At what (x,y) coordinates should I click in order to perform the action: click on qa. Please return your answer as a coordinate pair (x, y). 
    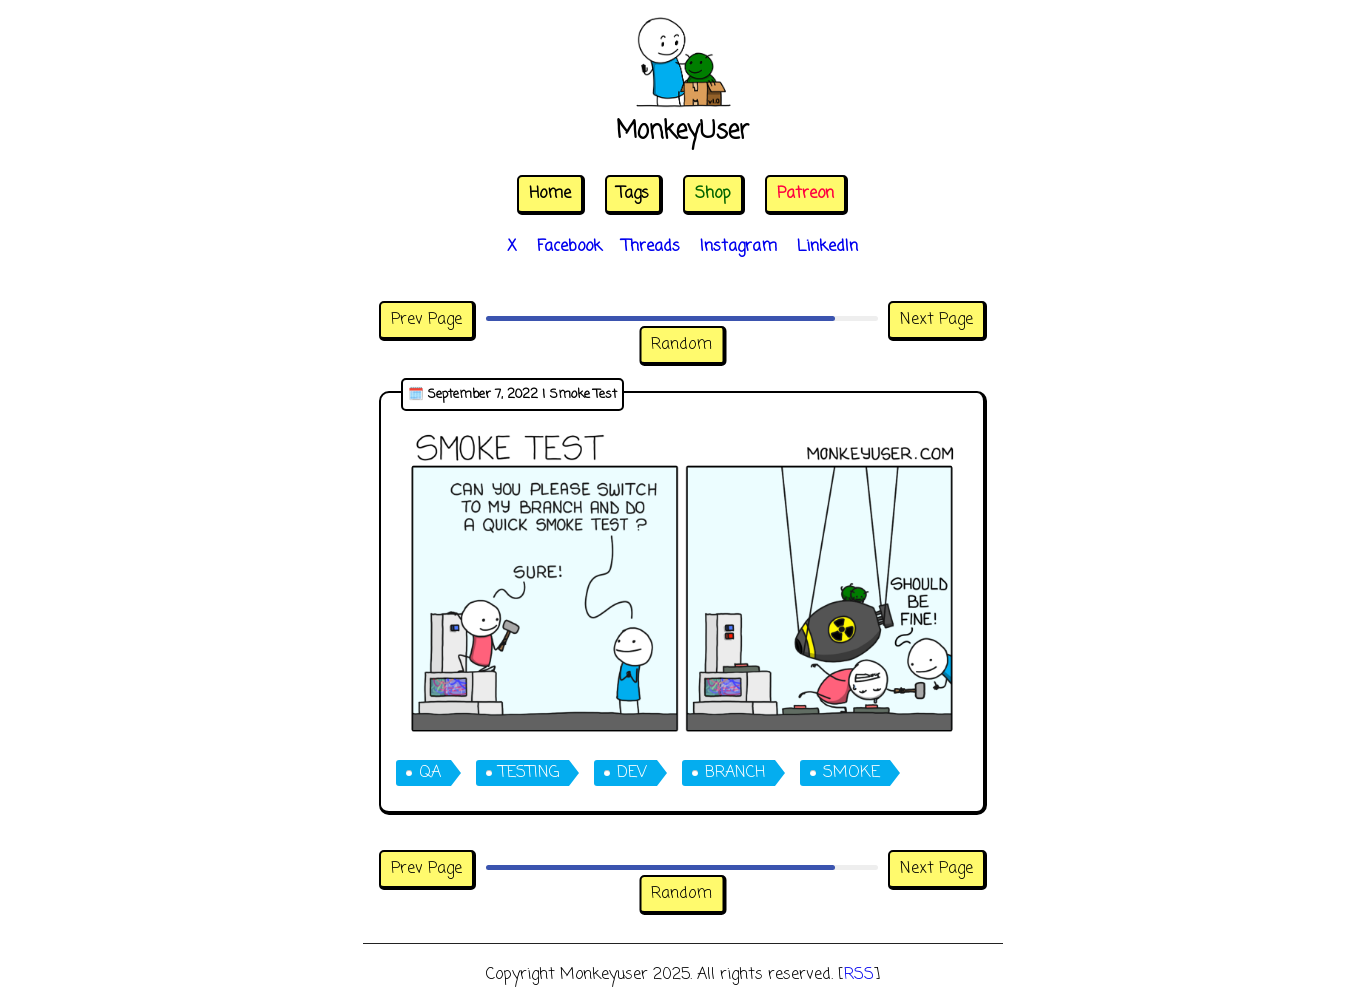
    Looking at the image, I should click on (430, 773).